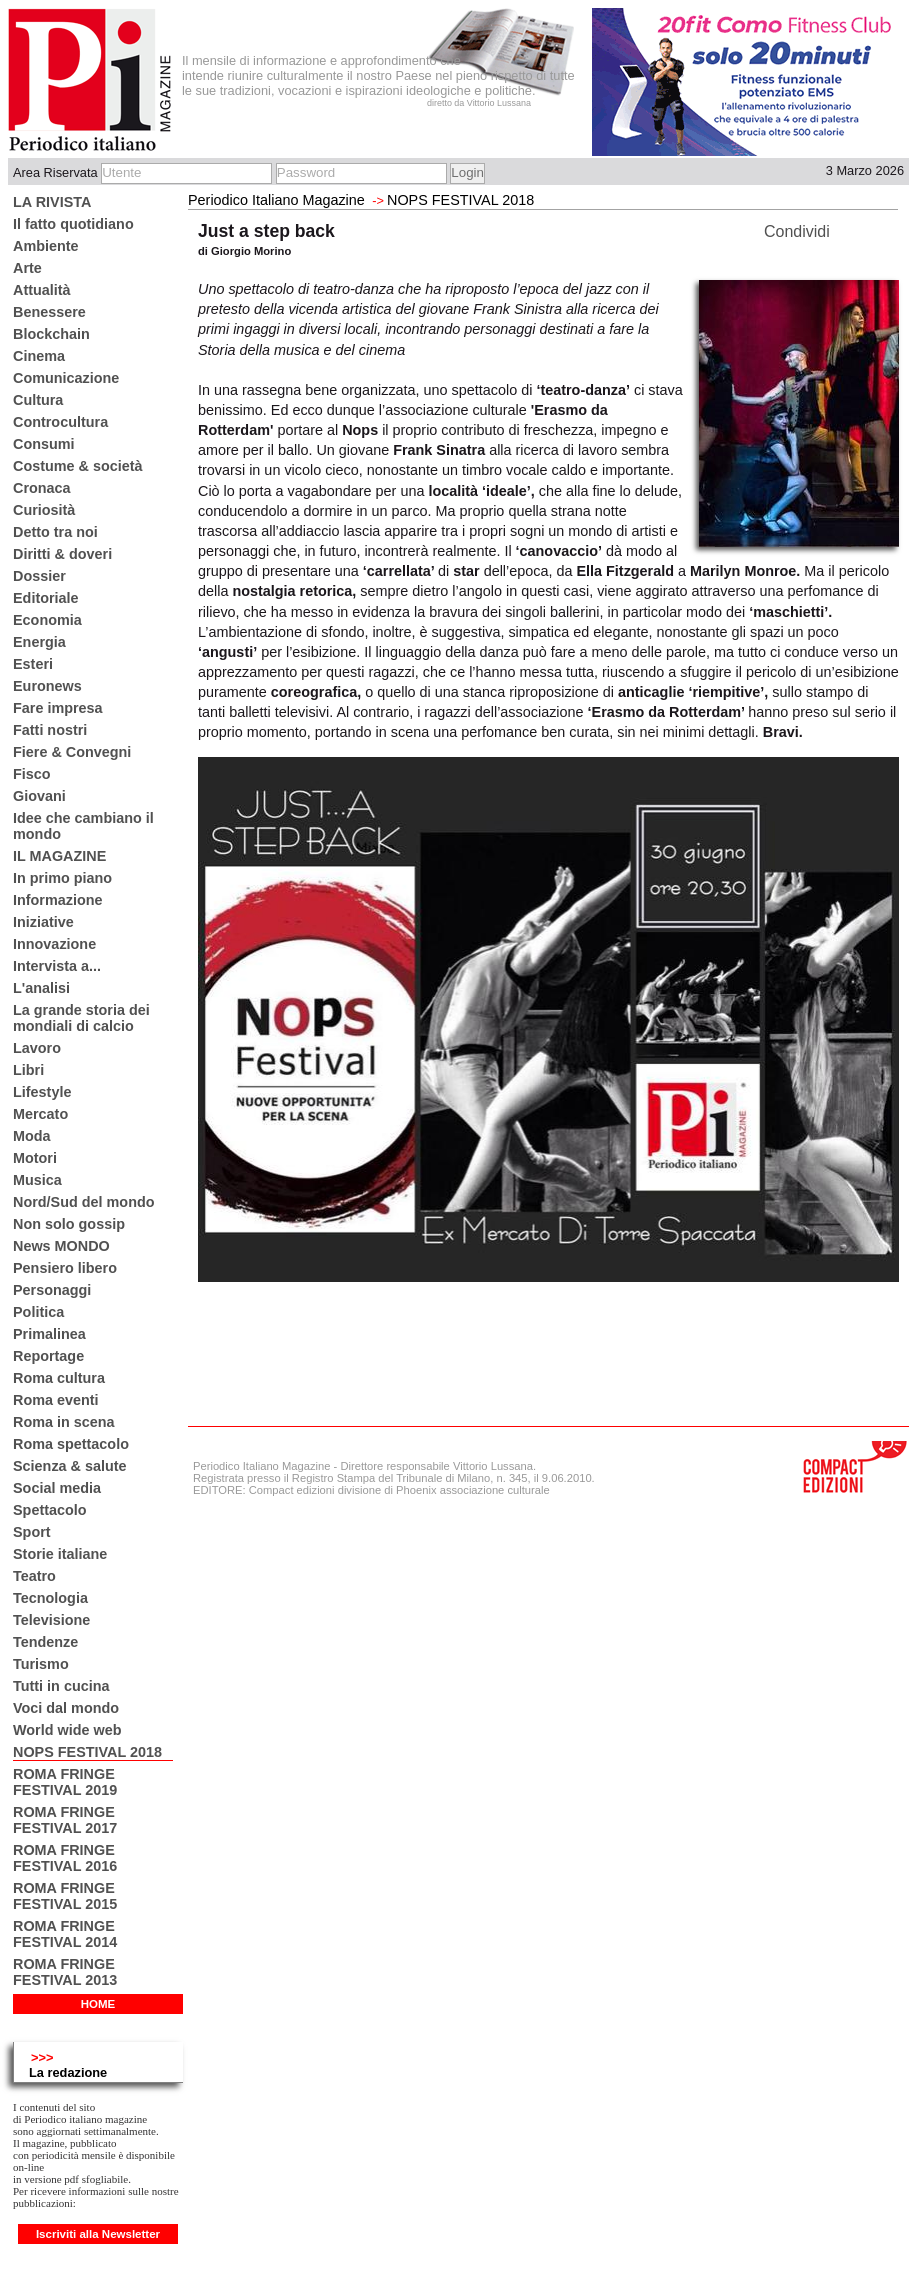 The height and width of the screenshot is (2283, 909). What do you see at coordinates (28, 1070) in the screenshot?
I see `Libri` at bounding box center [28, 1070].